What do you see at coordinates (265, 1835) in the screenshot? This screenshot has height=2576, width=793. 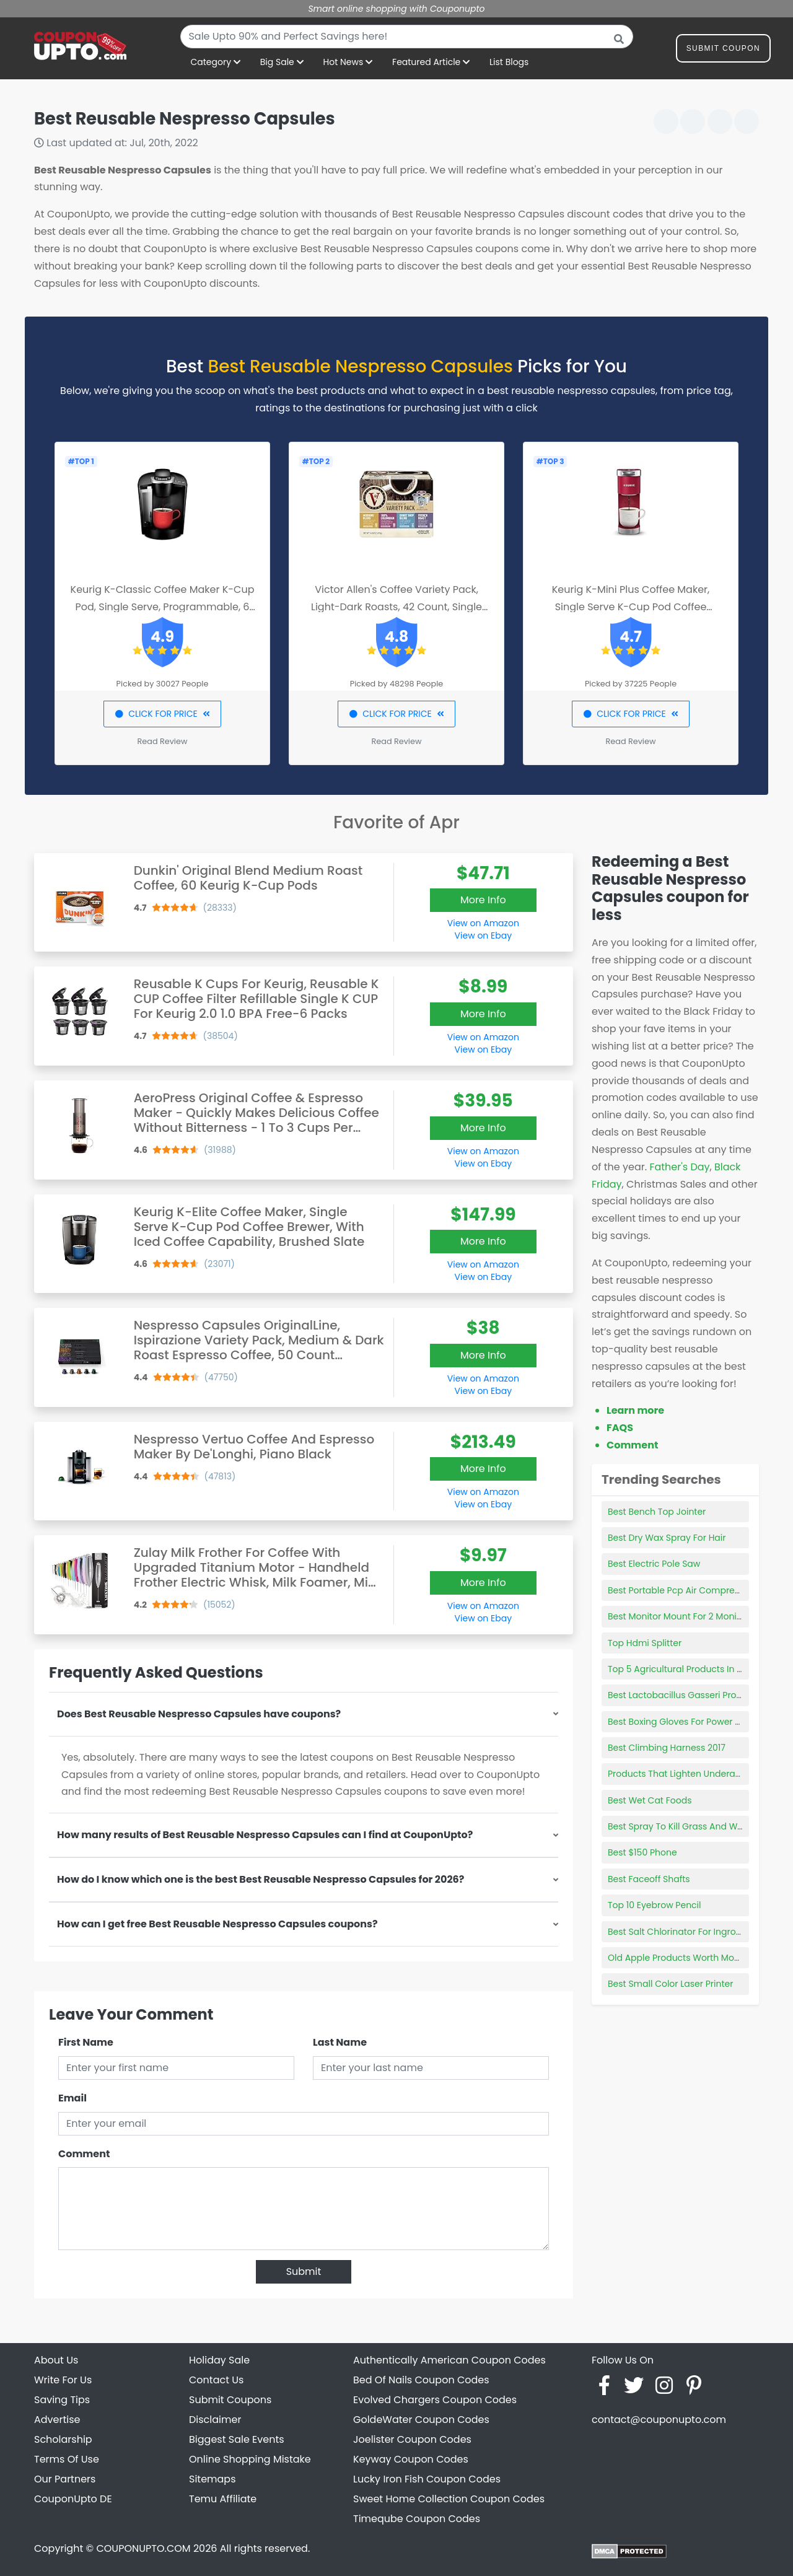 I see `How many results of Best Reusable Nespresso Capsules can I find at CouponUpto?` at bounding box center [265, 1835].